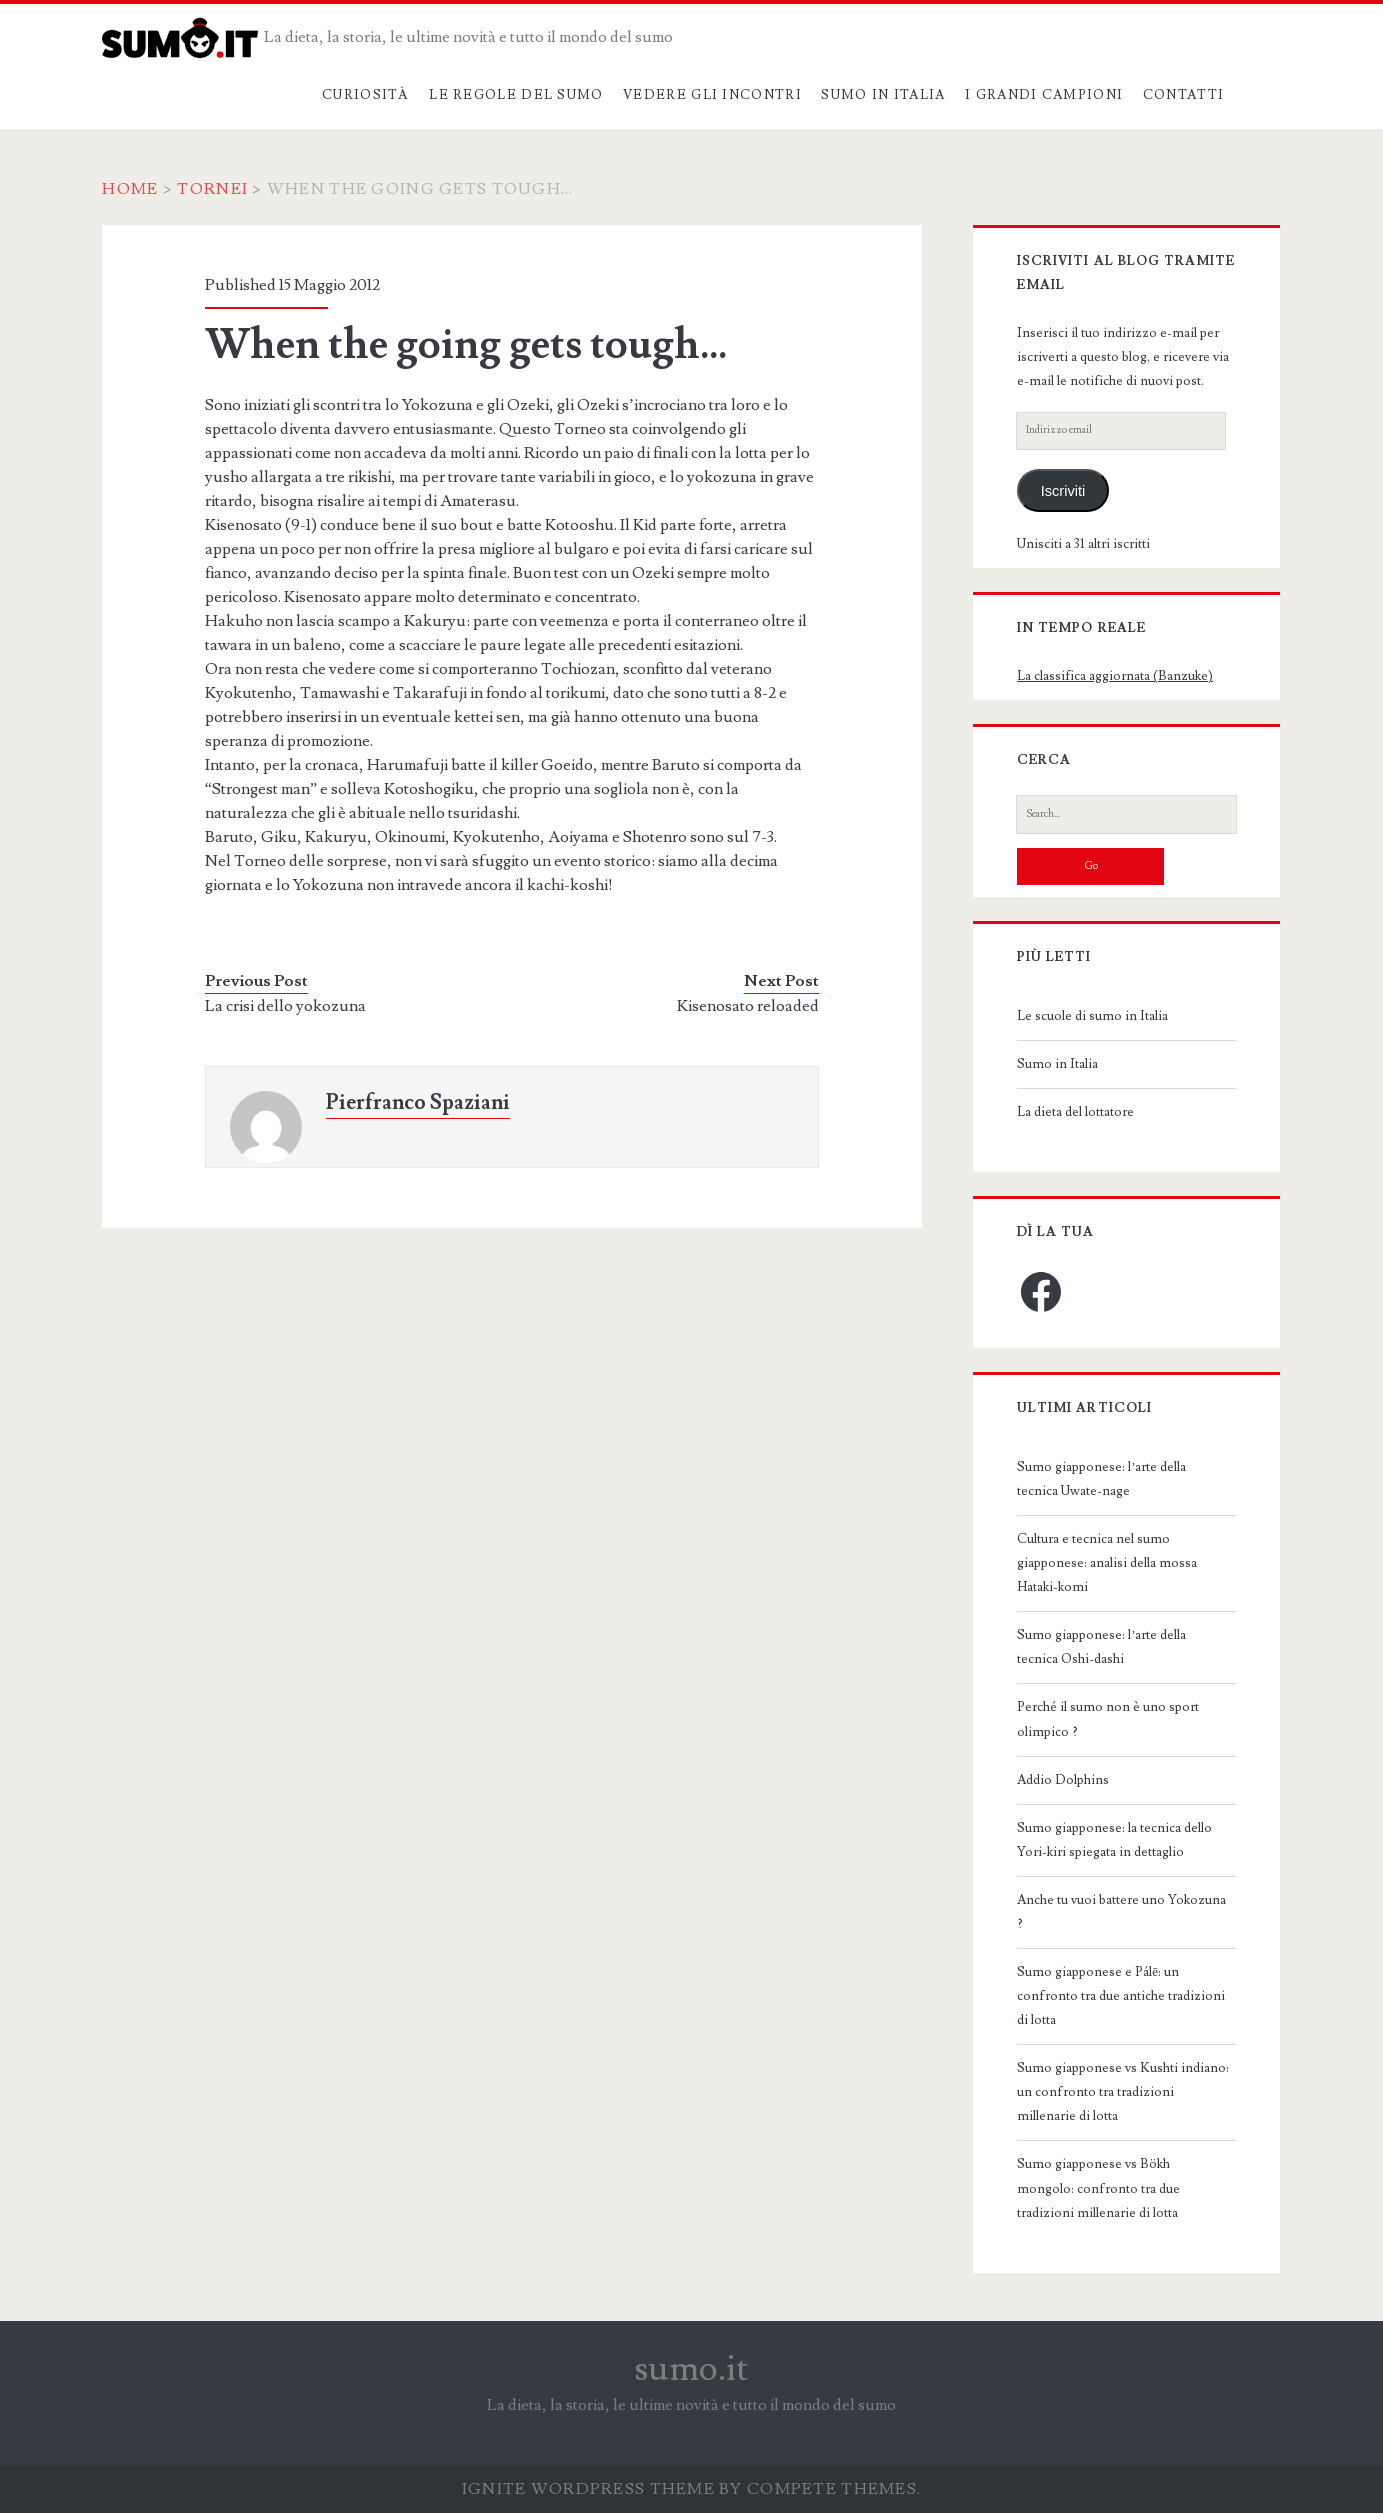  Describe the element at coordinates (883, 95) in the screenshot. I see `Sumo in Italia` at that location.